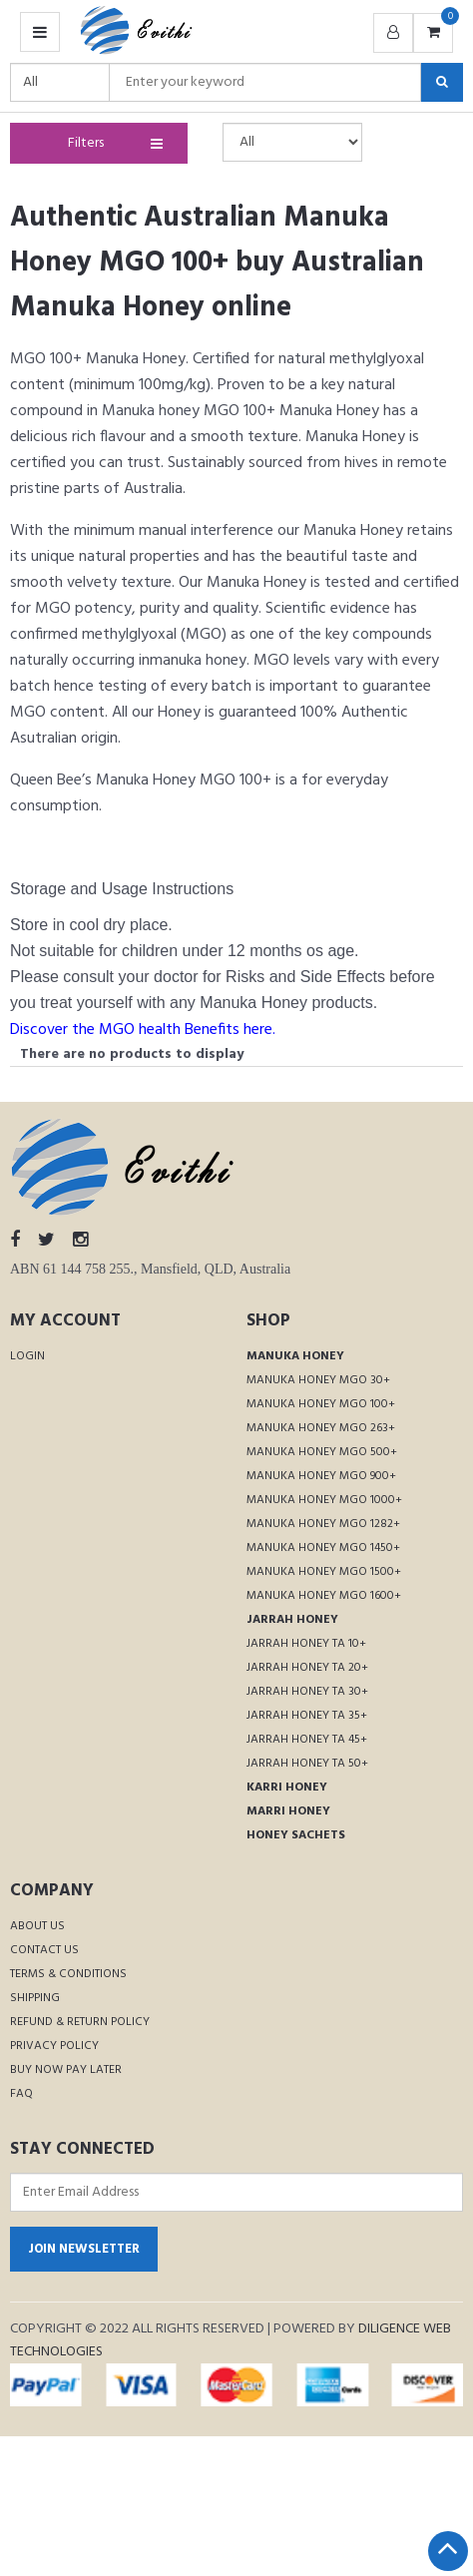 The height and width of the screenshot is (2576, 473). I want to click on Shipping, so click(35, 1998).